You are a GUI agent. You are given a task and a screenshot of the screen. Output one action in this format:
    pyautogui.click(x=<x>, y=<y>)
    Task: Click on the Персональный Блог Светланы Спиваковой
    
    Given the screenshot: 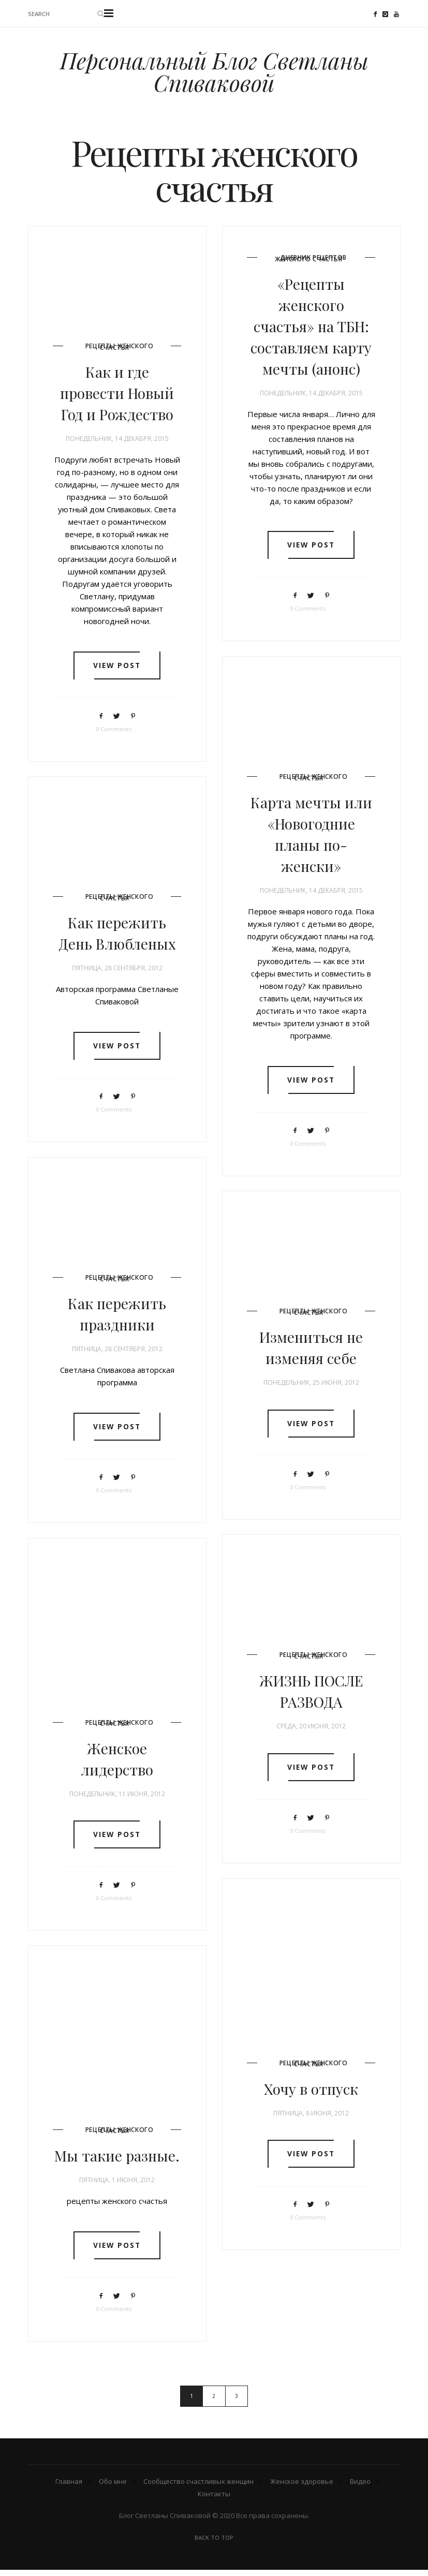 What is the action you would take?
    pyautogui.click(x=214, y=74)
    